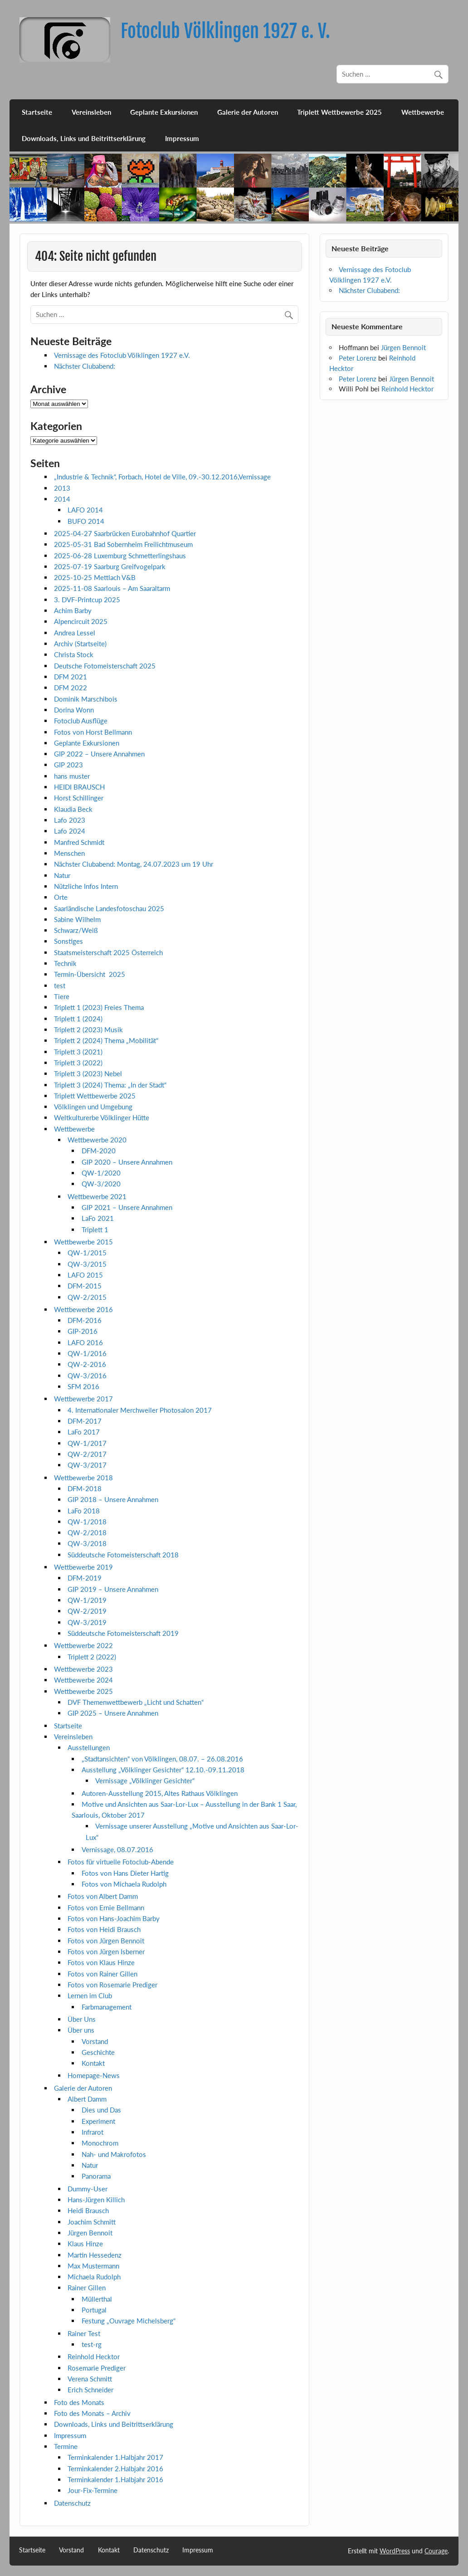  I want to click on GIP-2016, so click(83, 1331).